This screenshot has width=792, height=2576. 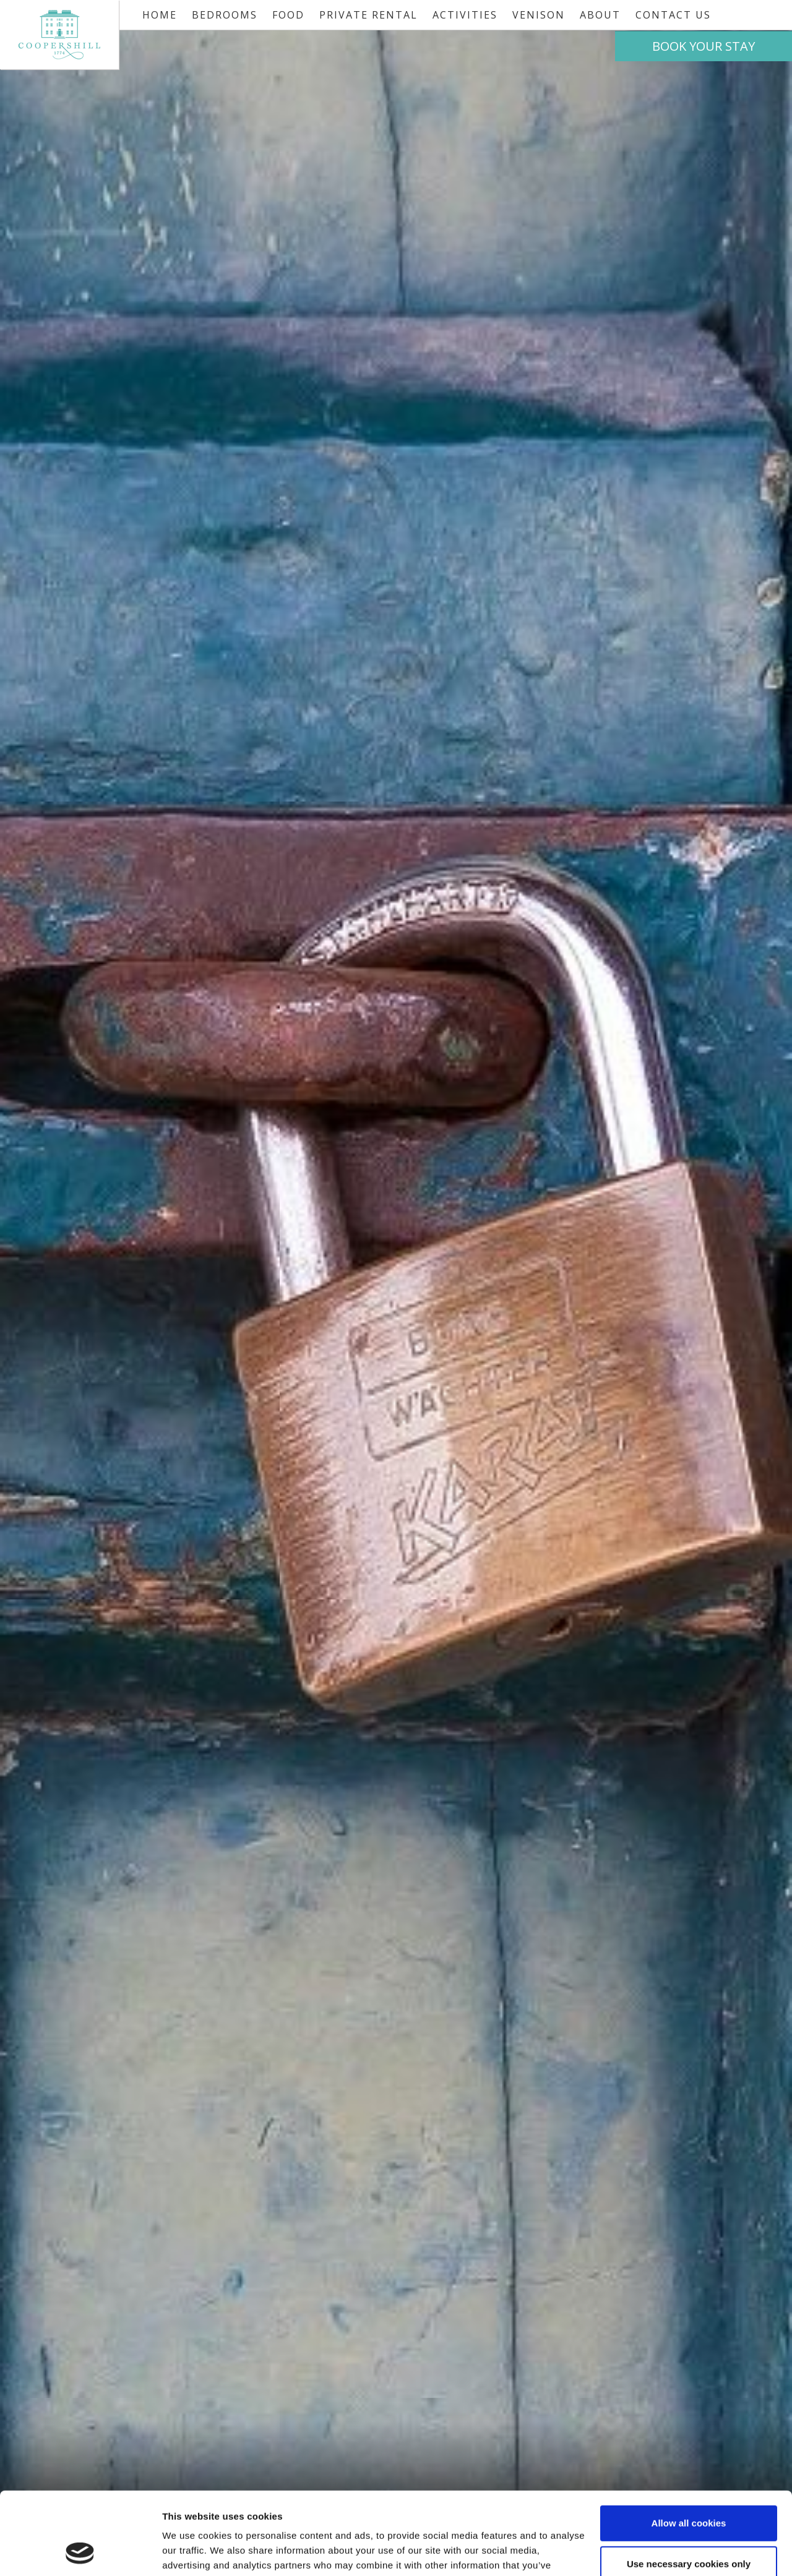 What do you see at coordinates (224, 15) in the screenshot?
I see `Bedrooms` at bounding box center [224, 15].